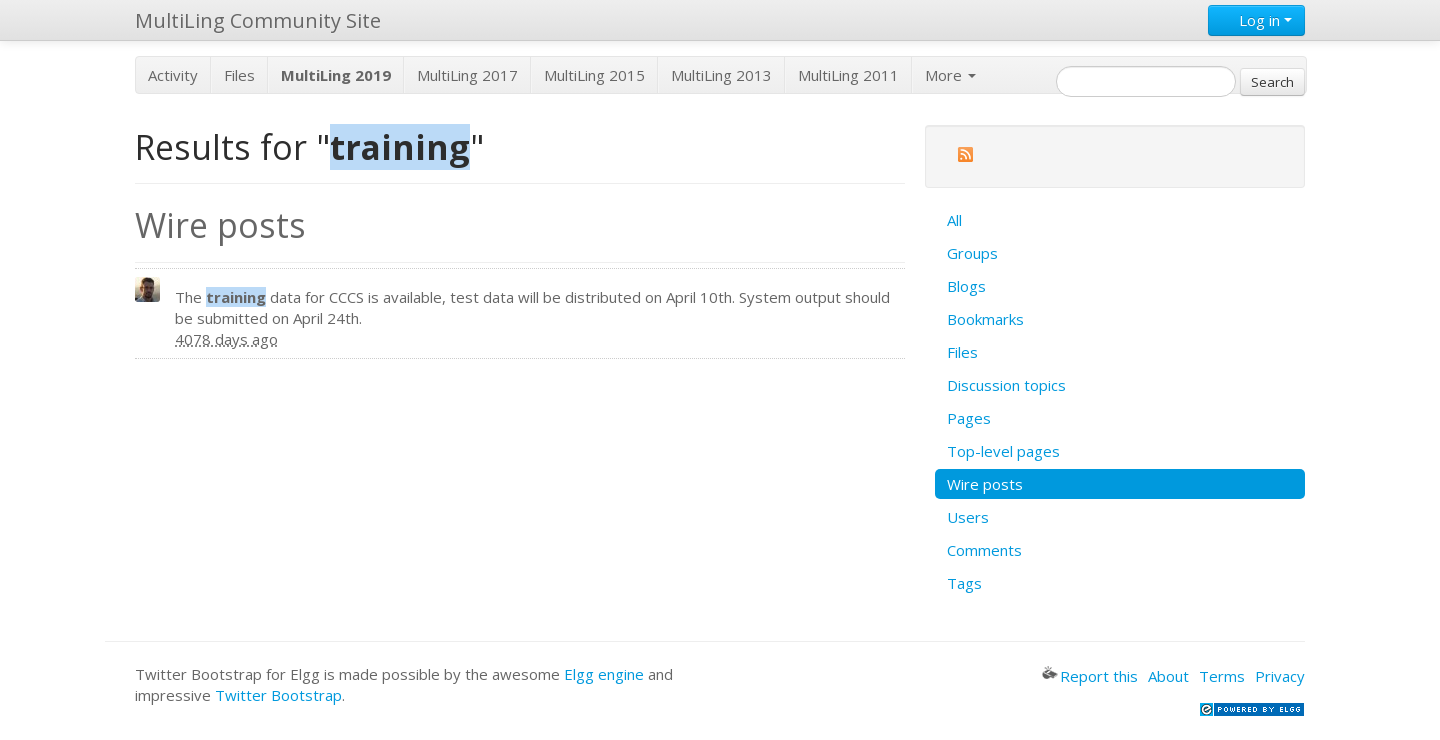 Image resolution: width=1440 pixels, height=740 pixels. Describe the element at coordinates (950, 75) in the screenshot. I see `More` at that location.